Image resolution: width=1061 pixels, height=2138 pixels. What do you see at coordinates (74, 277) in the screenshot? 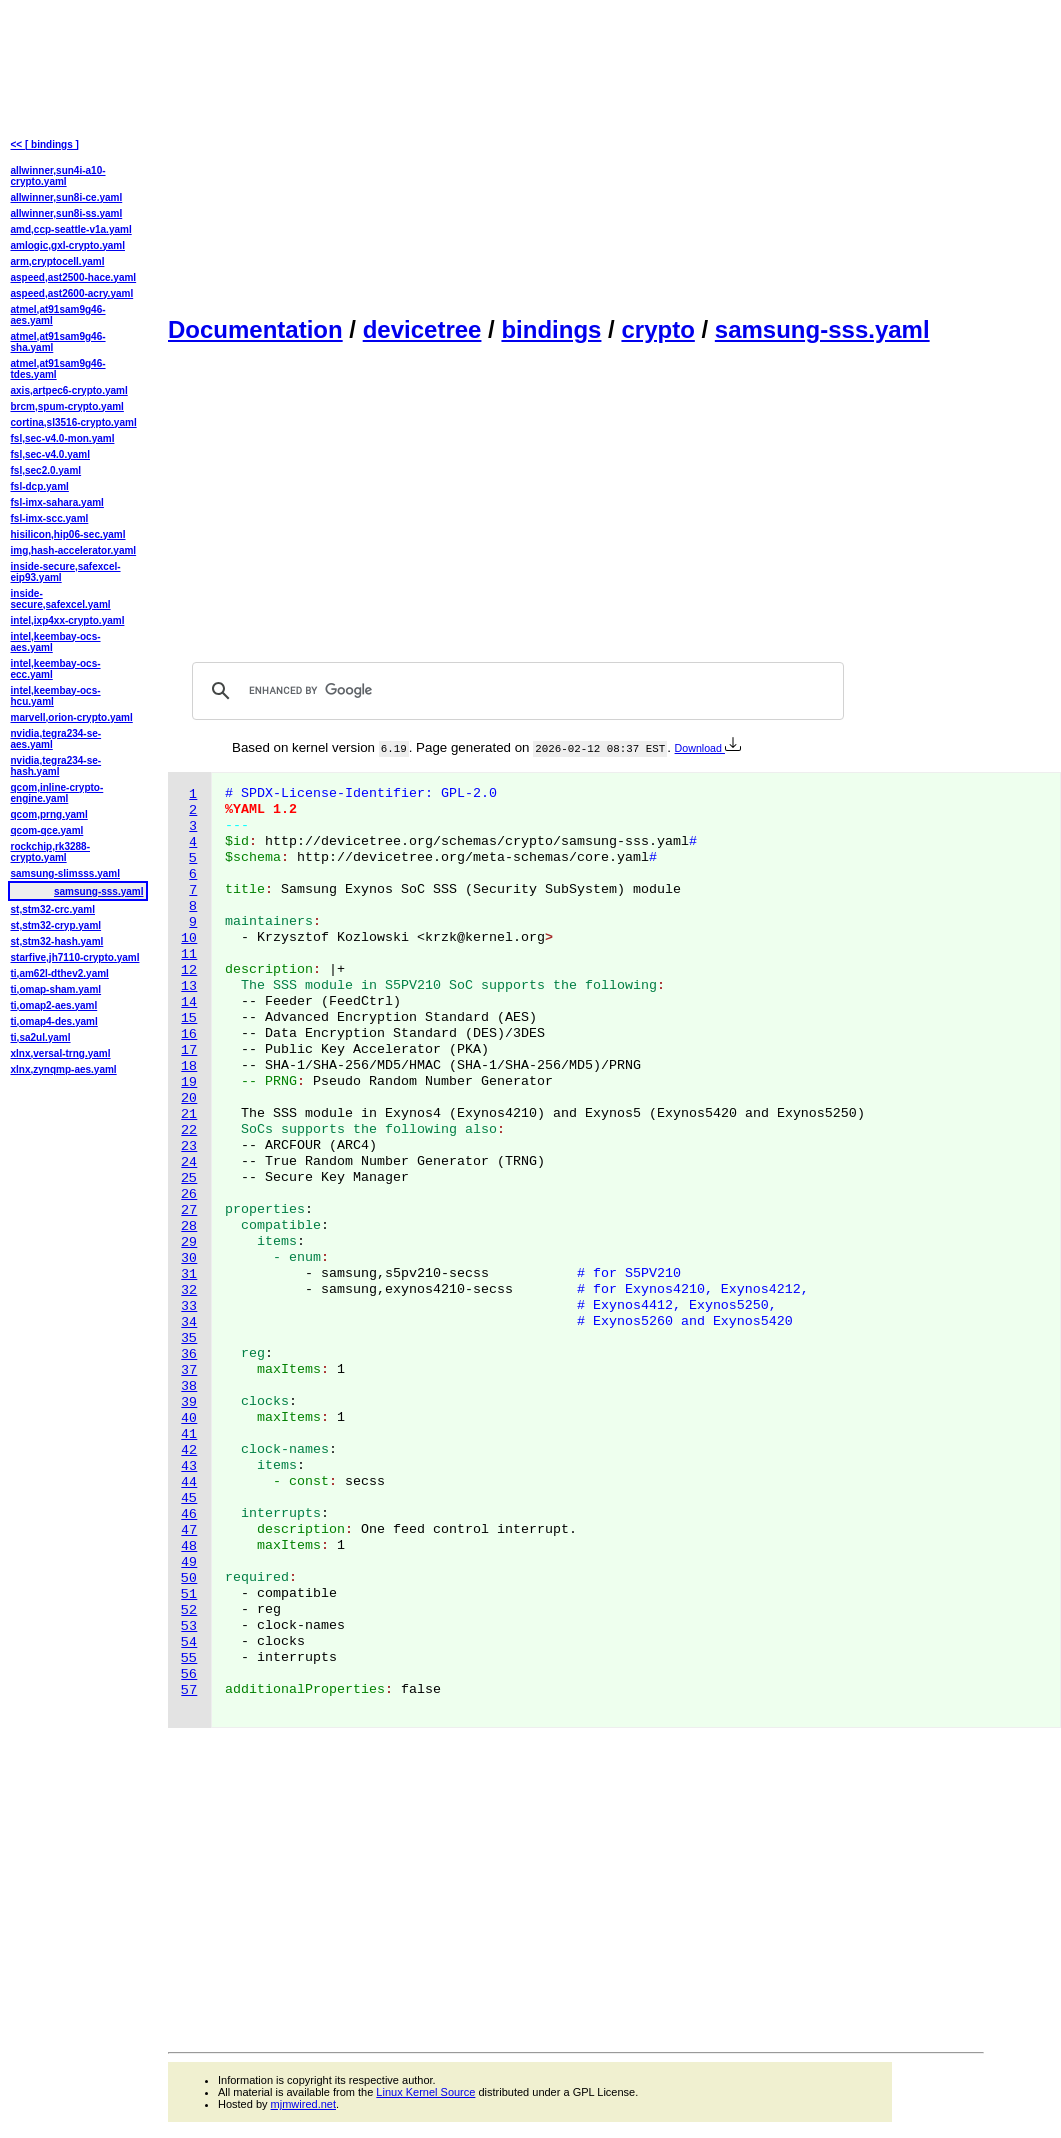
I see `aspeed,ast2500-hace.yaml` at bounding box center [74, 277].